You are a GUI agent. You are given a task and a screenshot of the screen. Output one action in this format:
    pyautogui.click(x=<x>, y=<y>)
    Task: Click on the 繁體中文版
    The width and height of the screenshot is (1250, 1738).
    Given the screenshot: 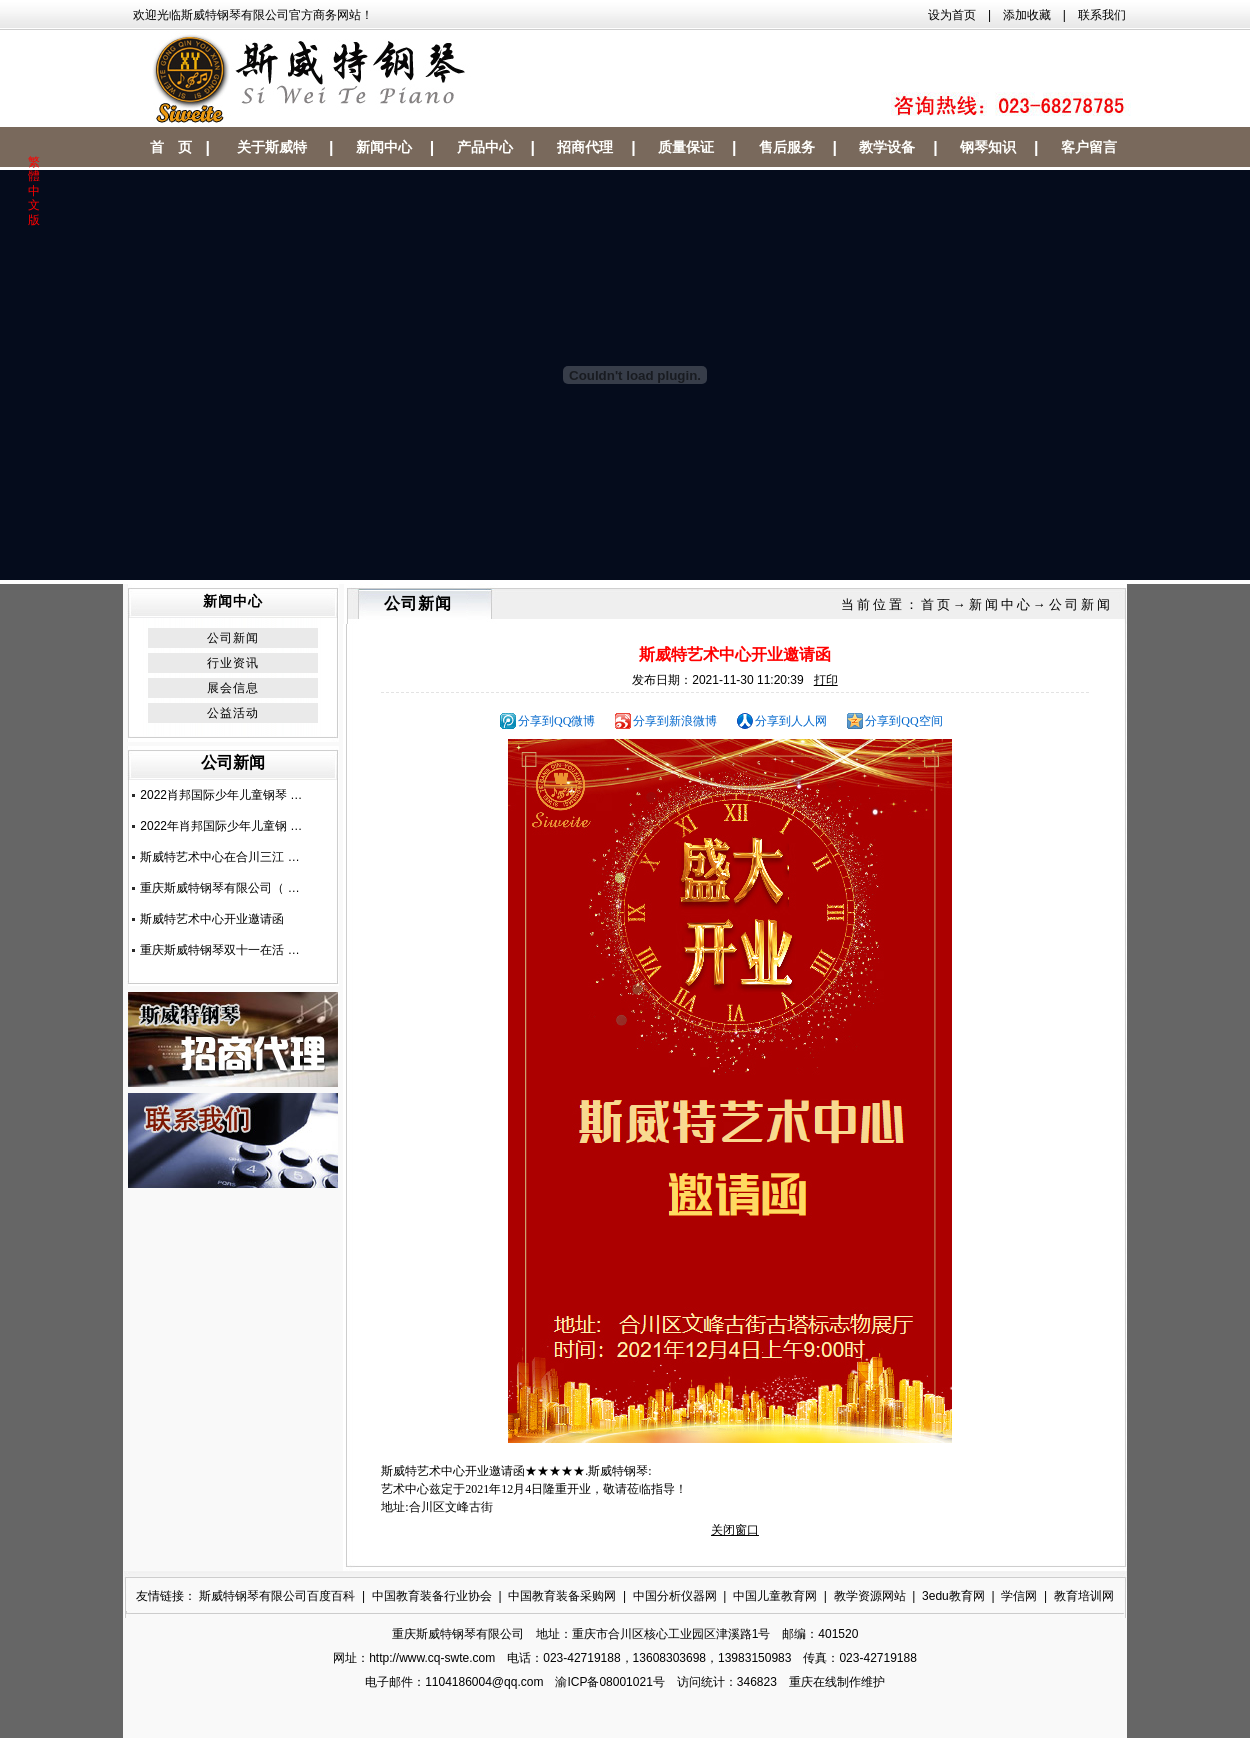 What is the action you would take?
    pyautogui.click(x=34, y=191)
    